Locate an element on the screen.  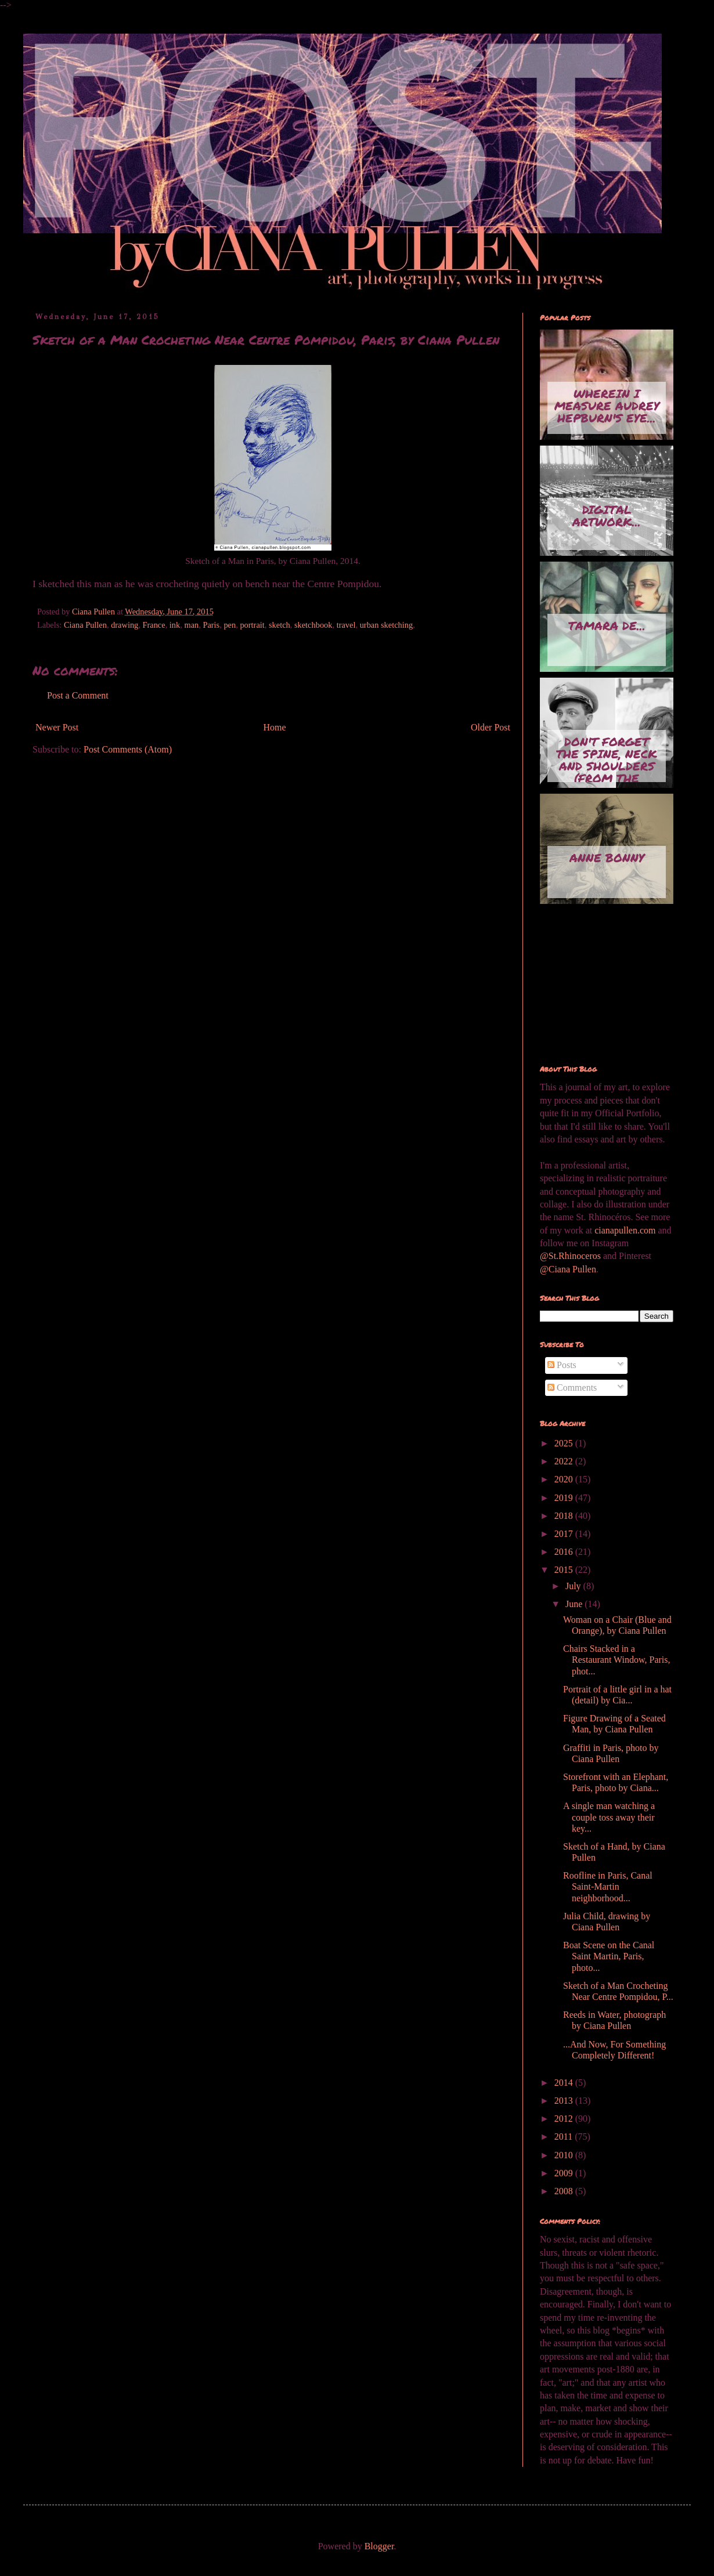
Home is located at coordinates (275, 727).